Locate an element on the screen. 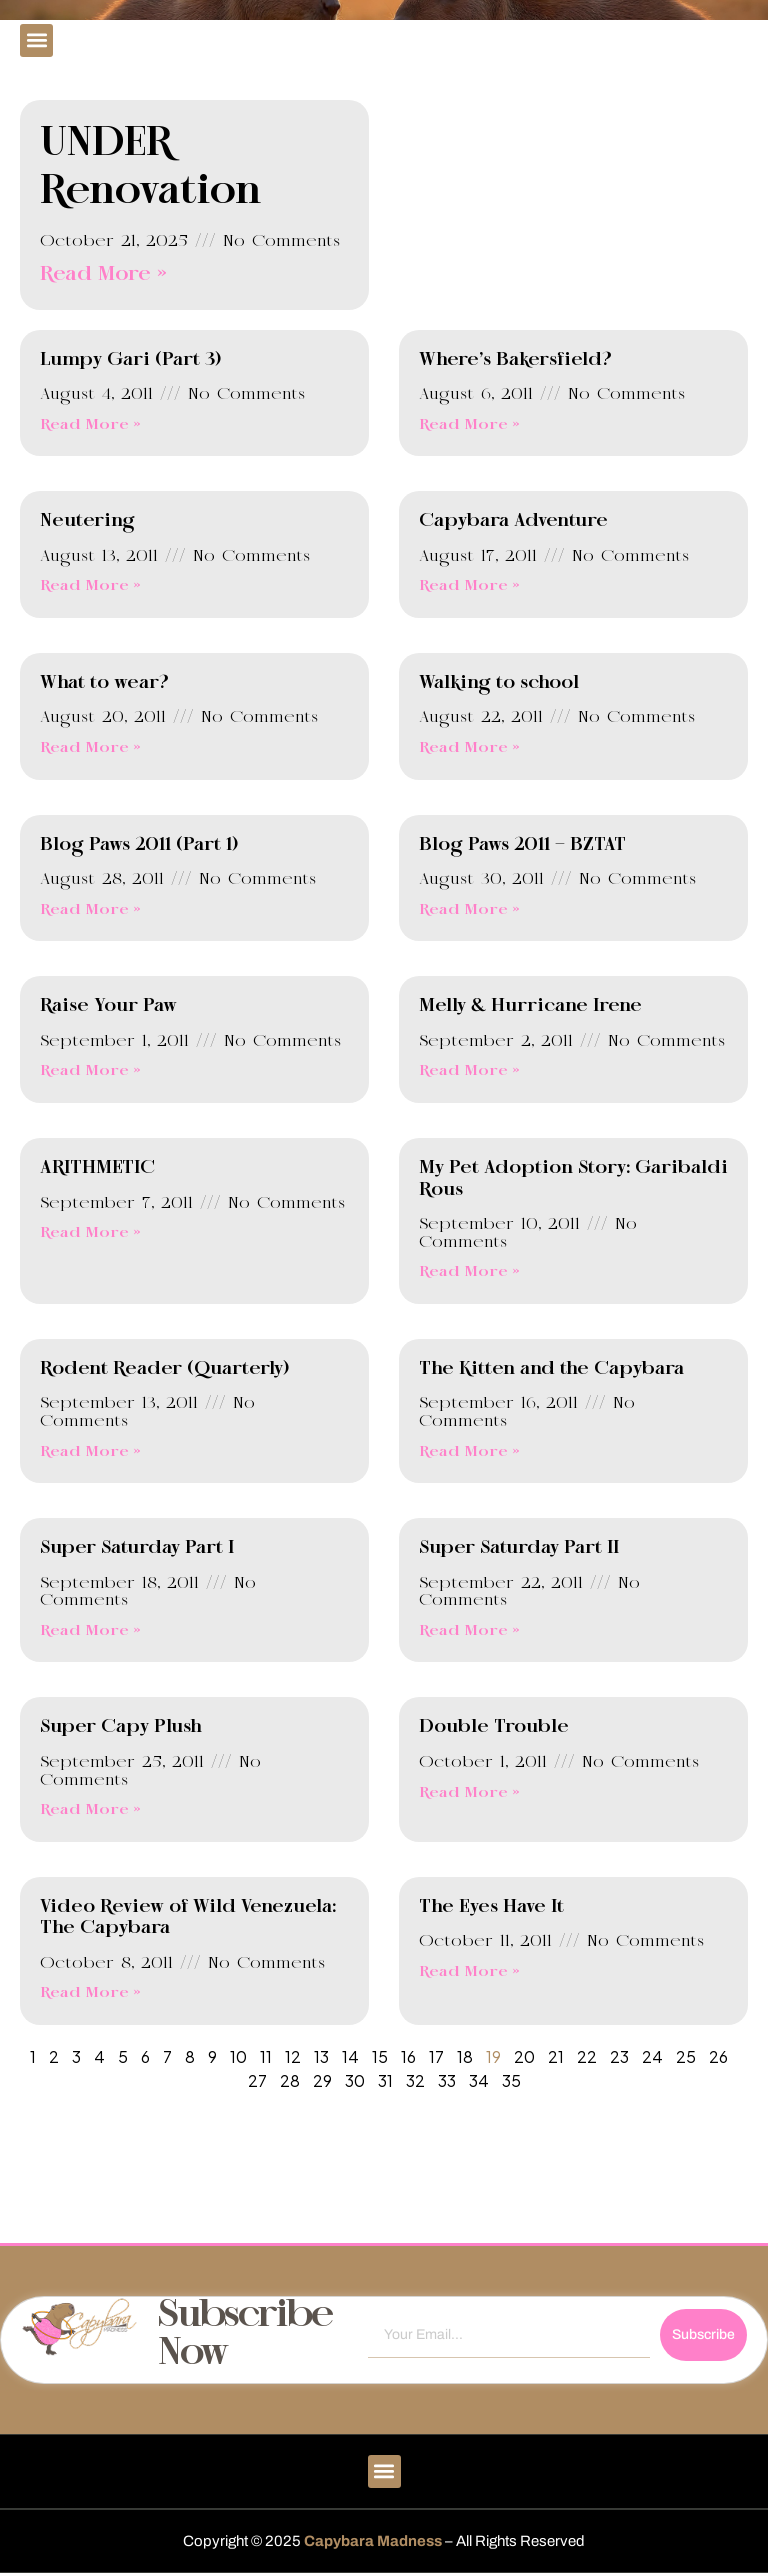  Read More » [Read more about Lumpy Gari (Part 3)] is located at coordinates (90, 425).